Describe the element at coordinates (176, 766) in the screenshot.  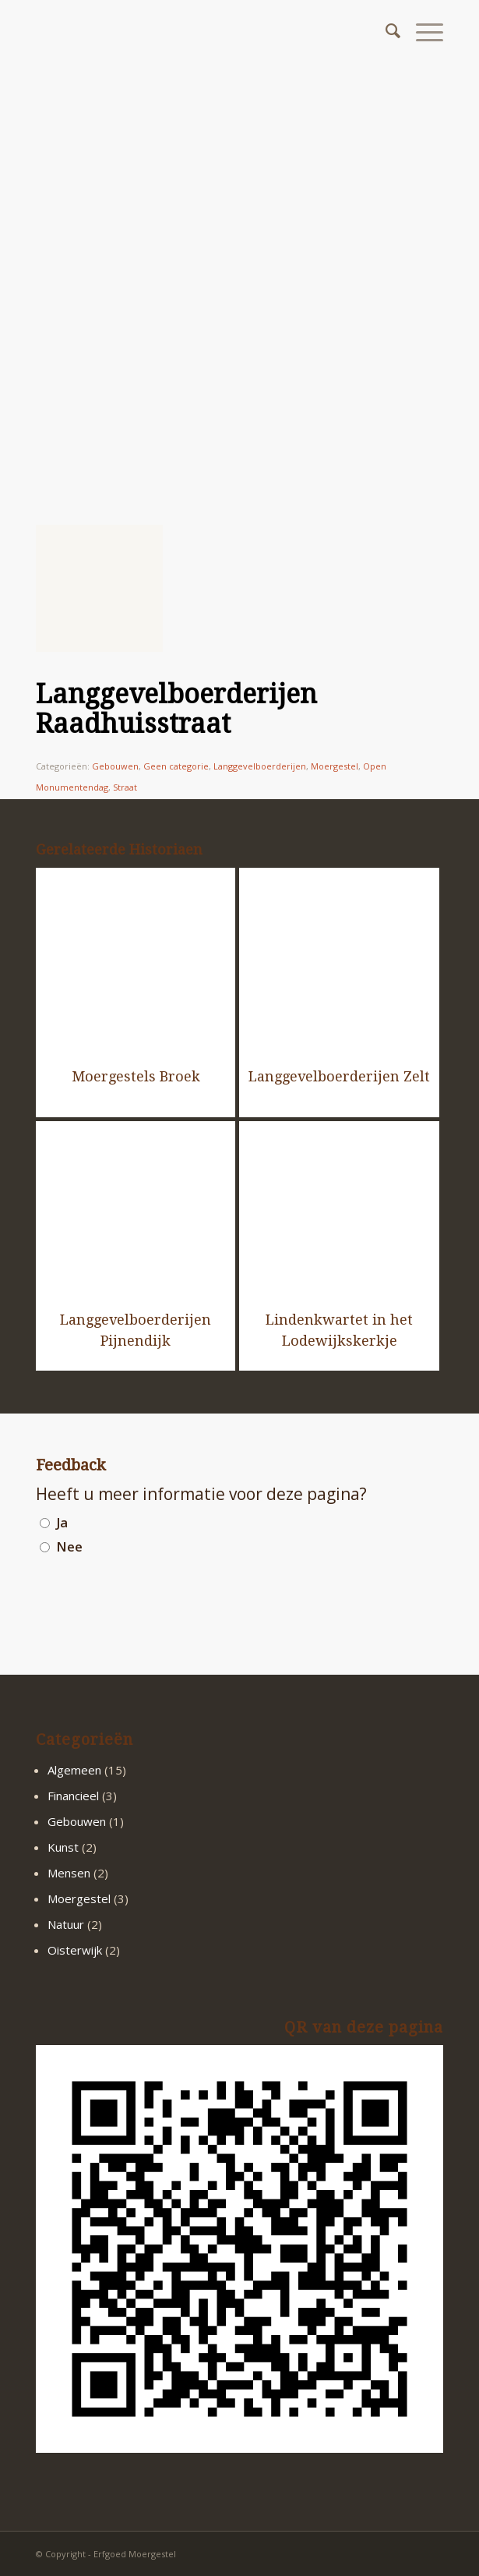
I see `Geen categorie` at that location.